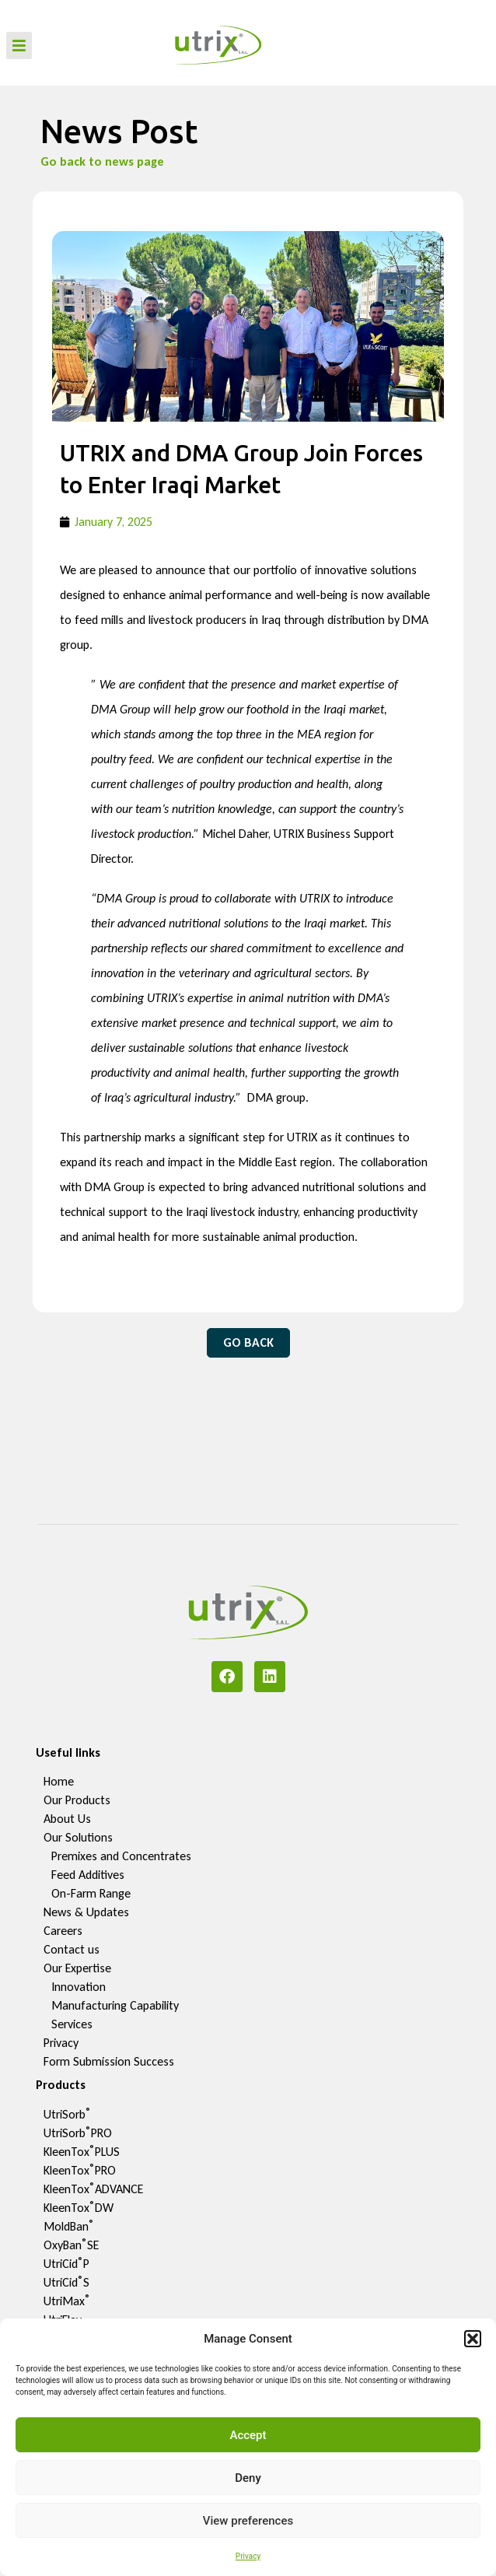 The image size is (496, 2576). Describe the element at coordinates (67, 1818) in the screenshot. I see `About Us` at that location.